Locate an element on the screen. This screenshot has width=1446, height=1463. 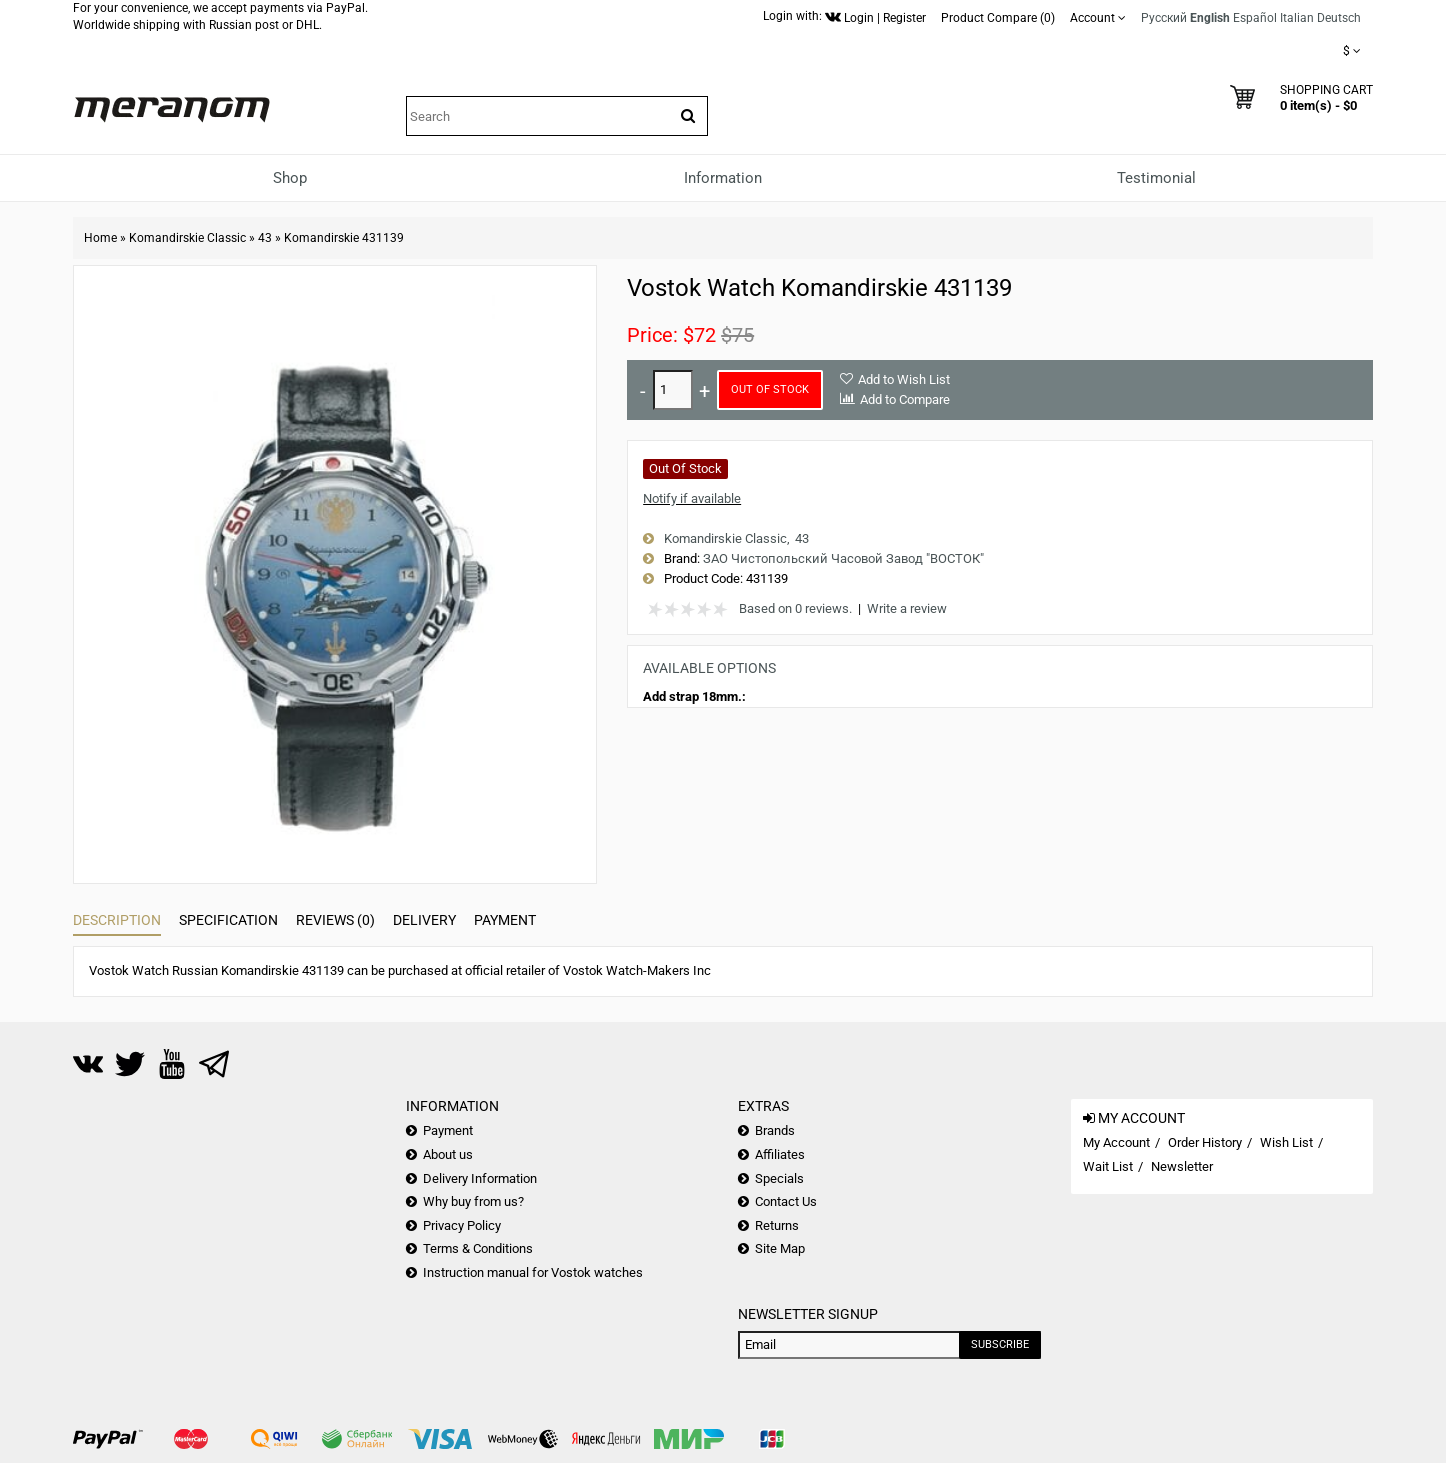
Add to Wish List is located at coordinates (904, 379).